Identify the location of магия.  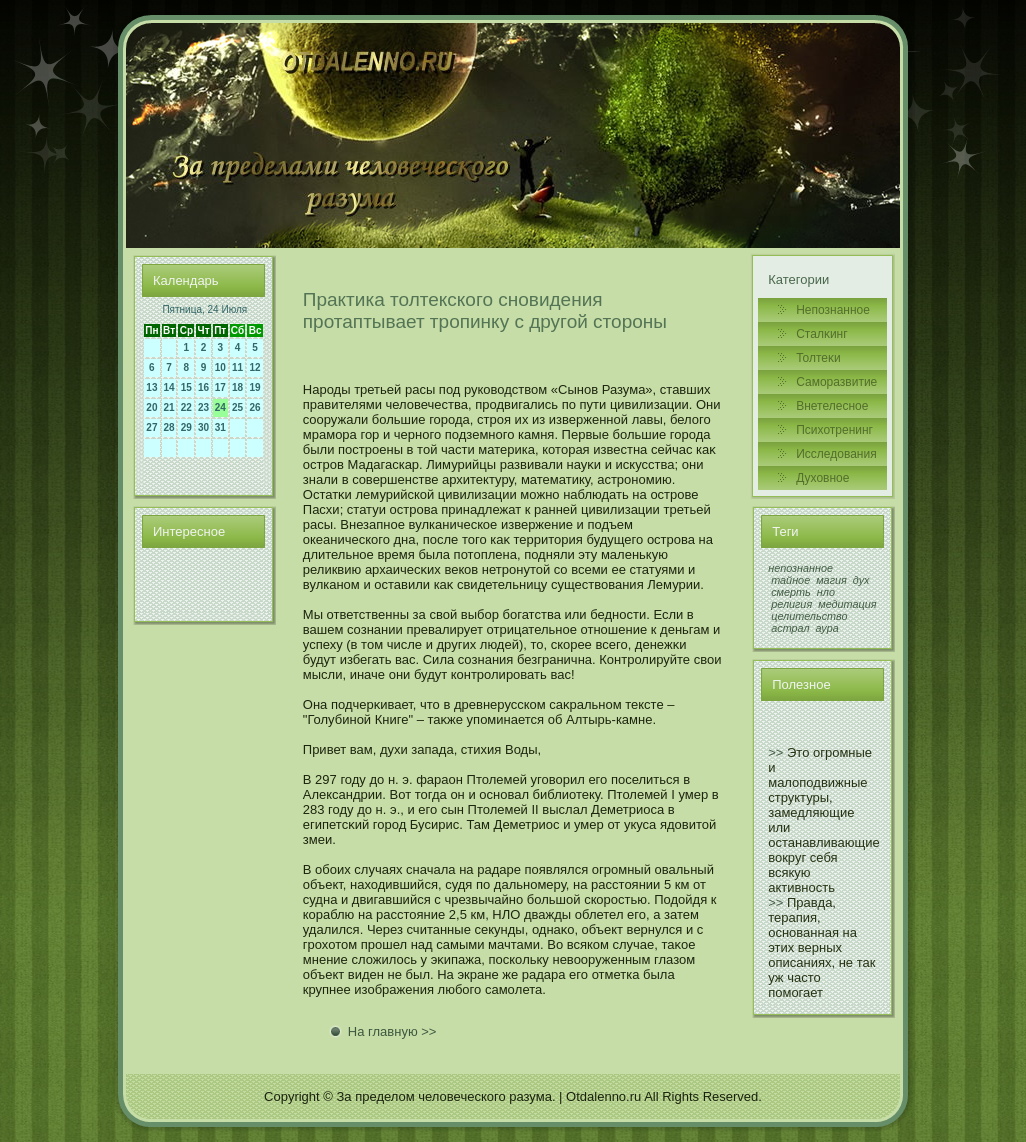
(831, 580).